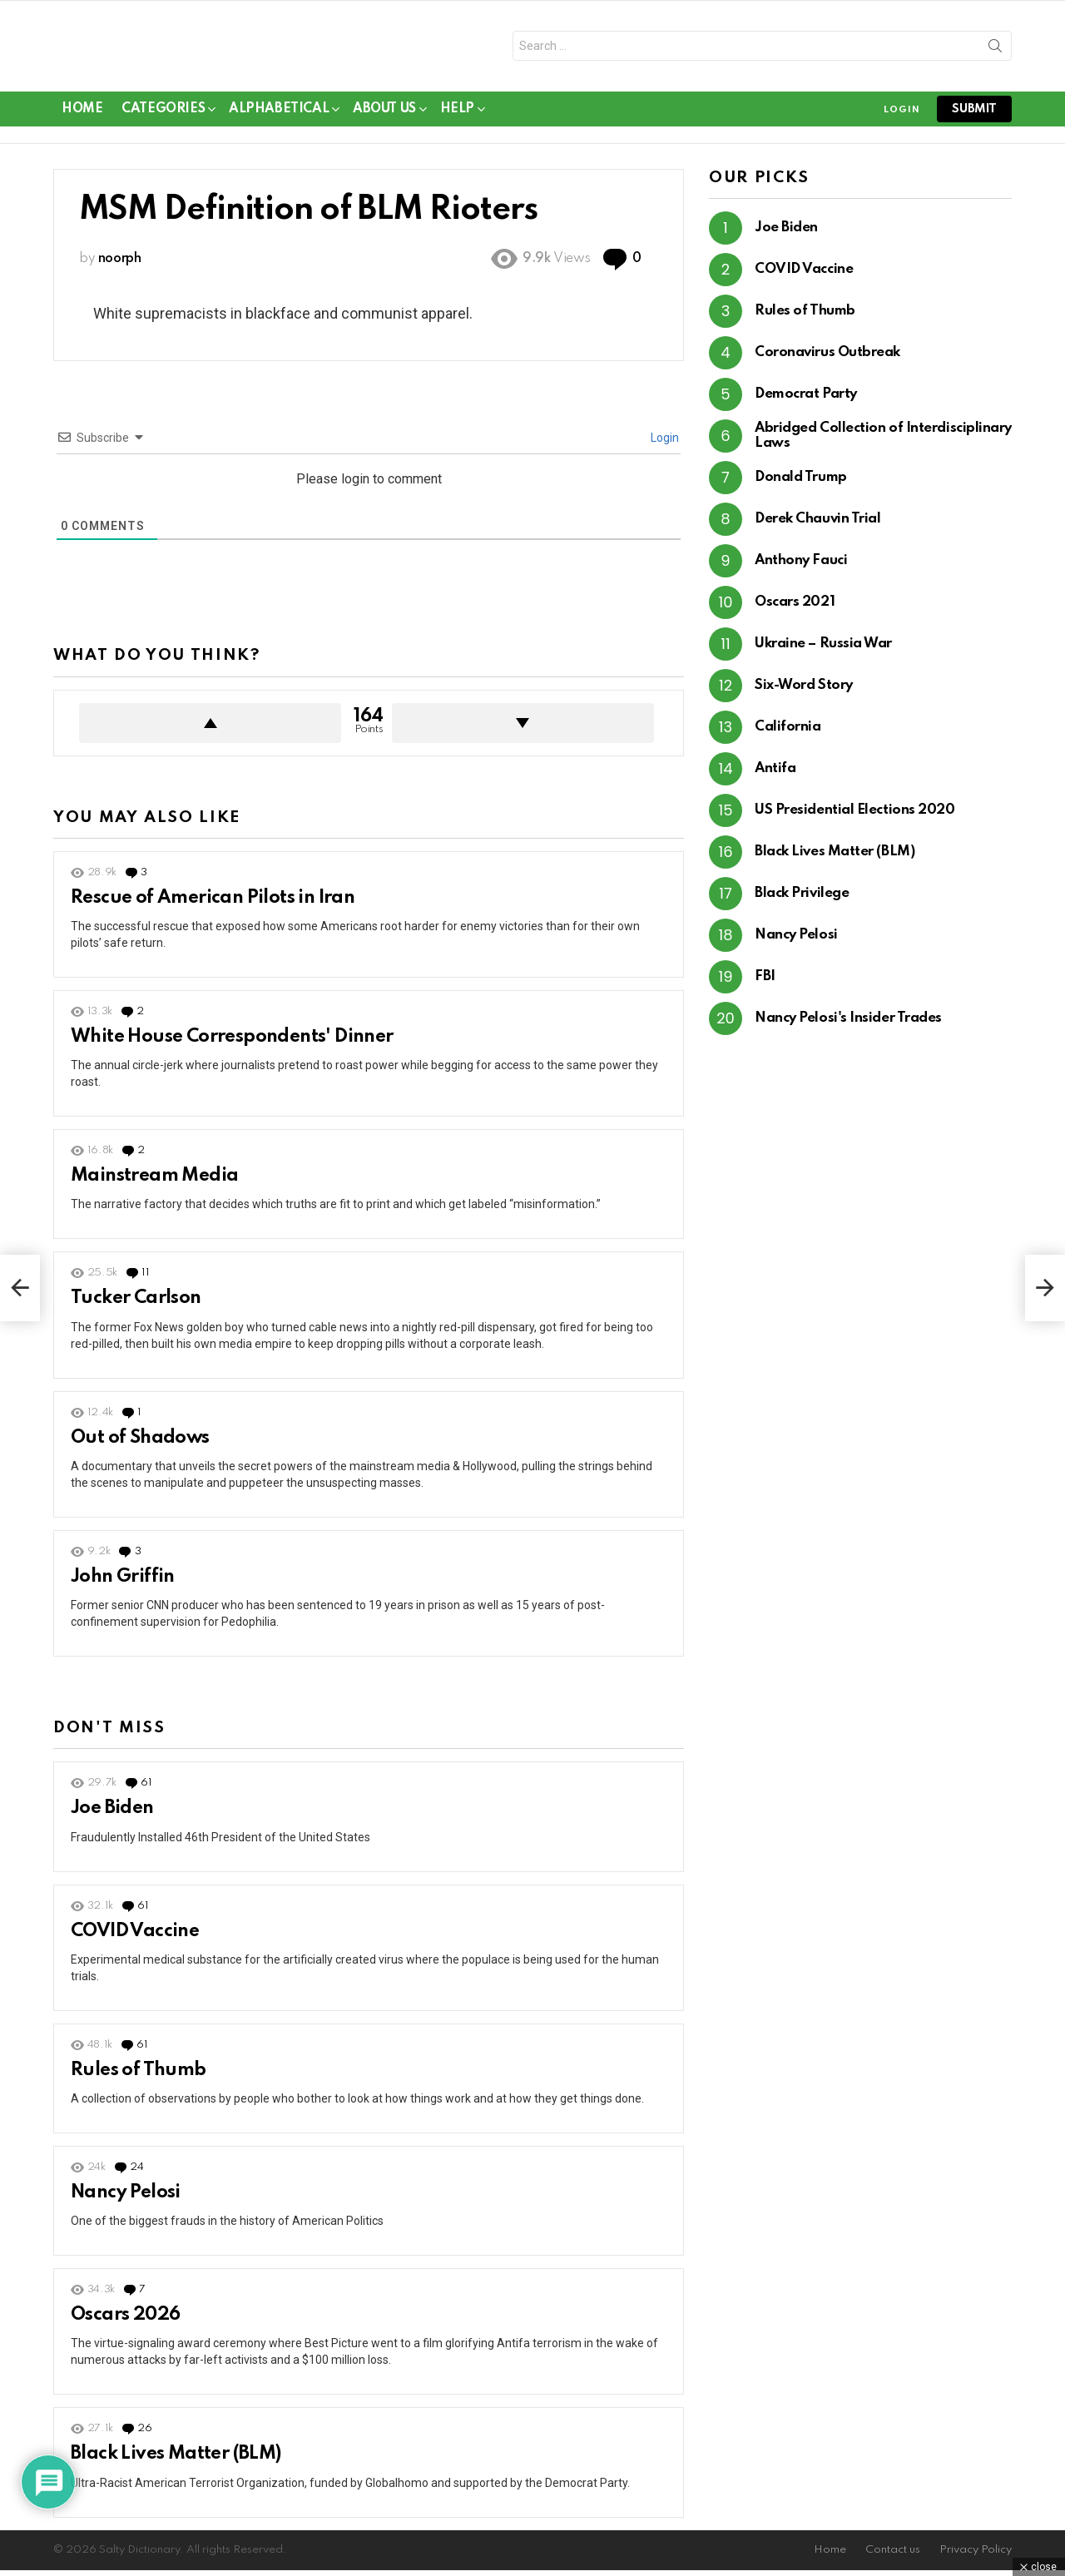 The height and width of the screenshot is (2576, 1065). What do you see at coordinates (176, 2460) in the screenshot?
I see `Black Lives Matter (BLM)` at bounding box center [176, 2460].